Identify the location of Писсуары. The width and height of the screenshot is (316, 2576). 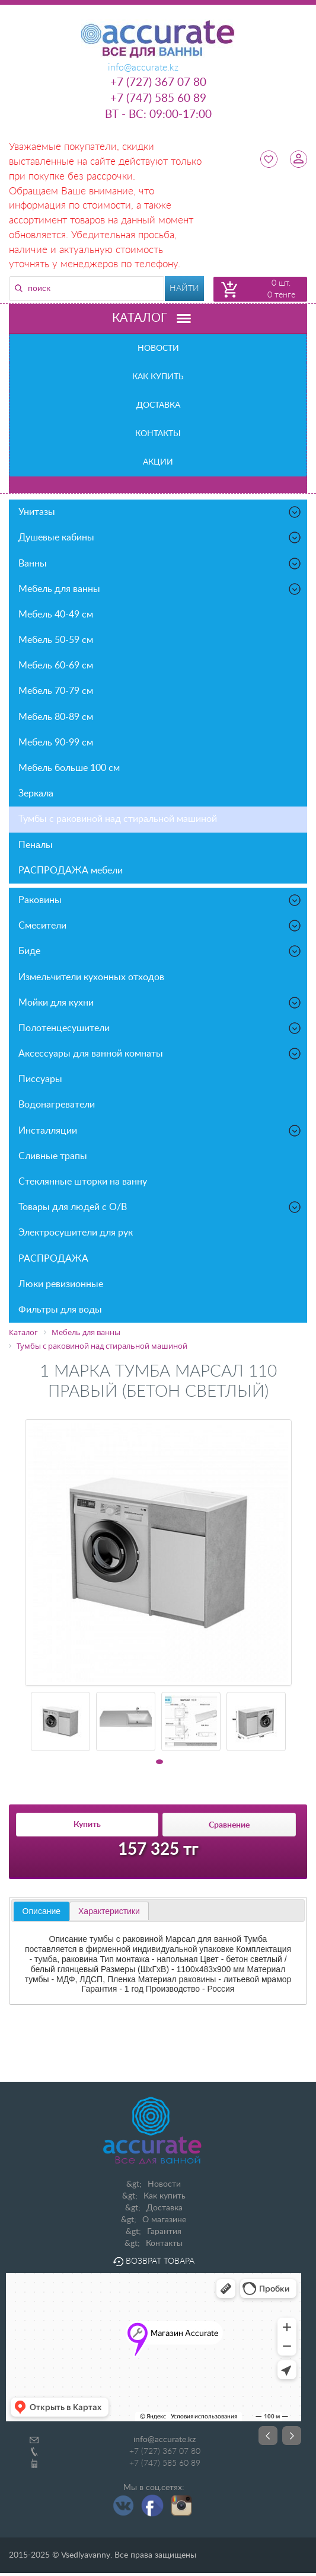
(40, 1079).